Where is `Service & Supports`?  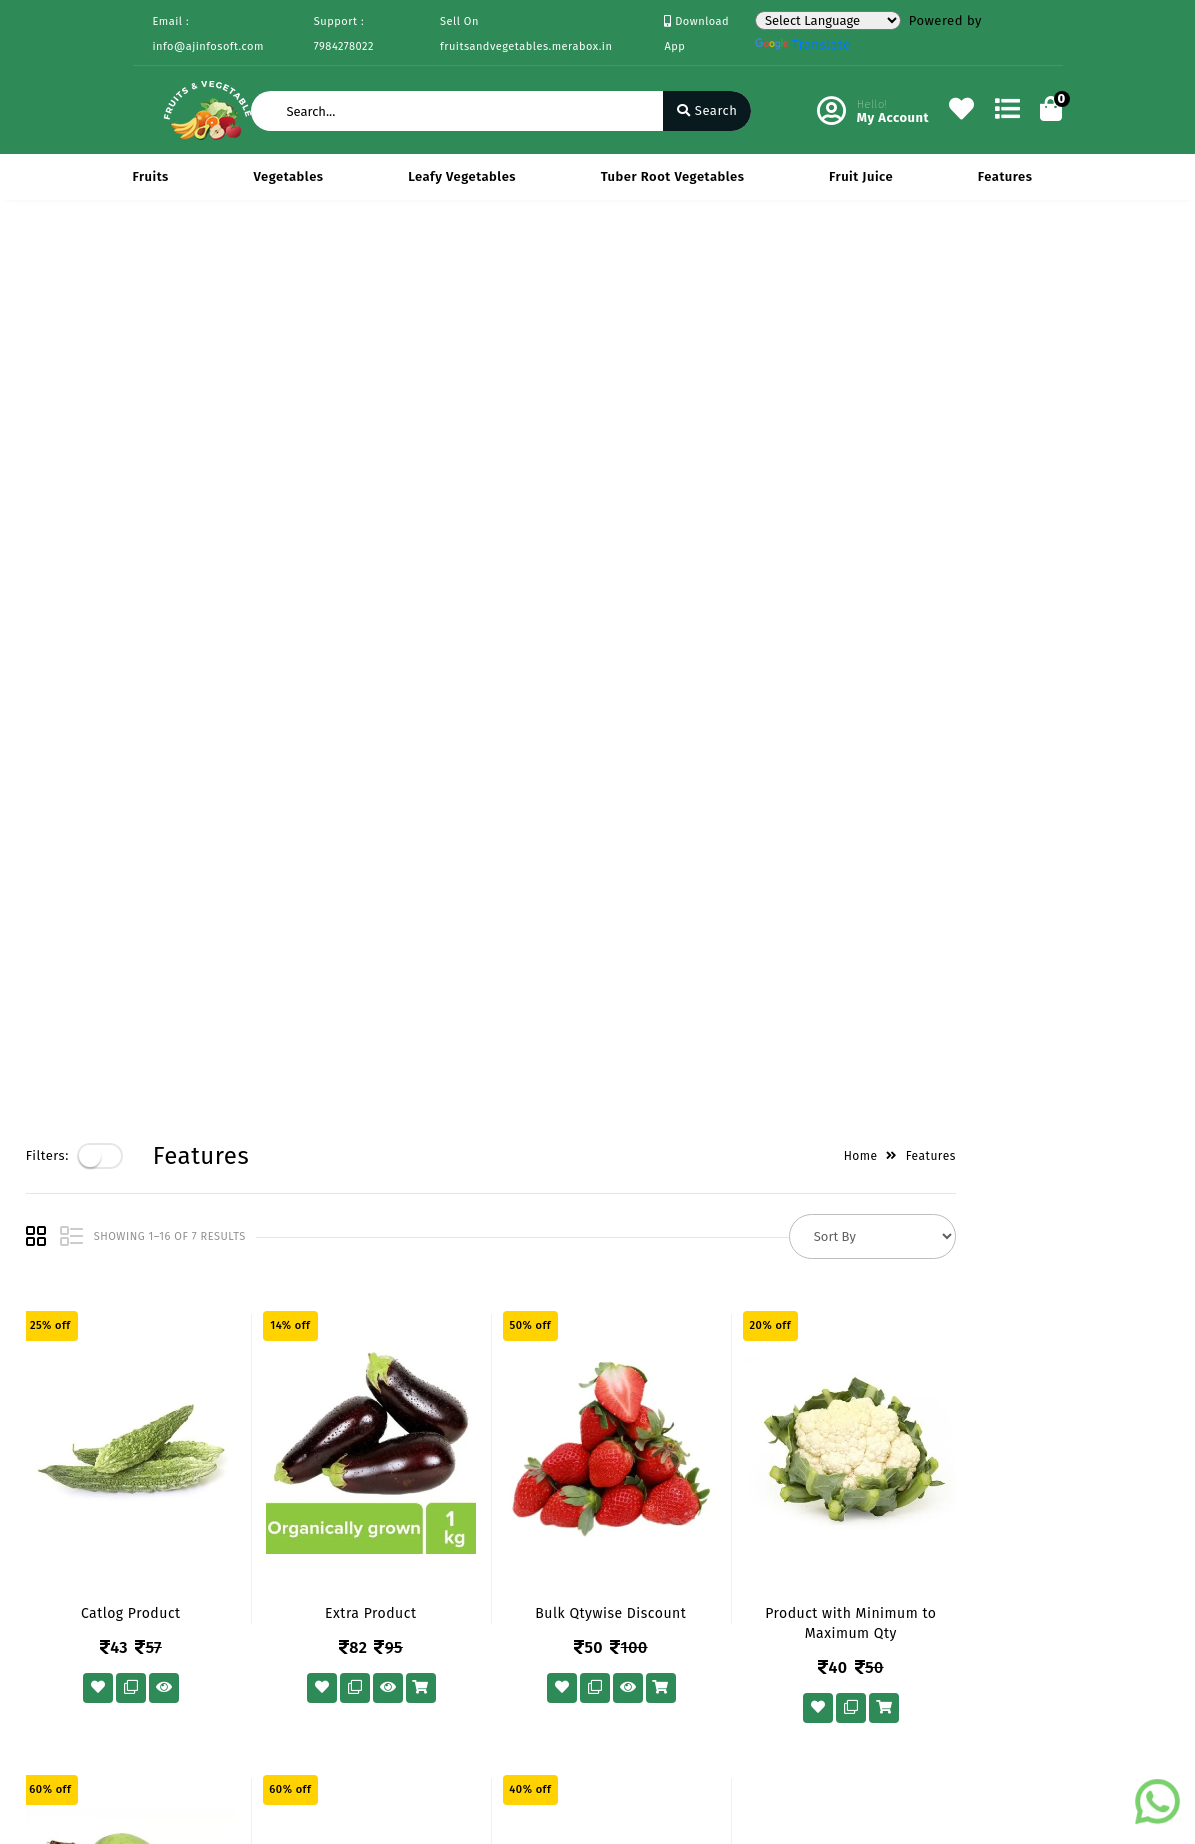 Service & Supports is located at coordinates (193, 1587).